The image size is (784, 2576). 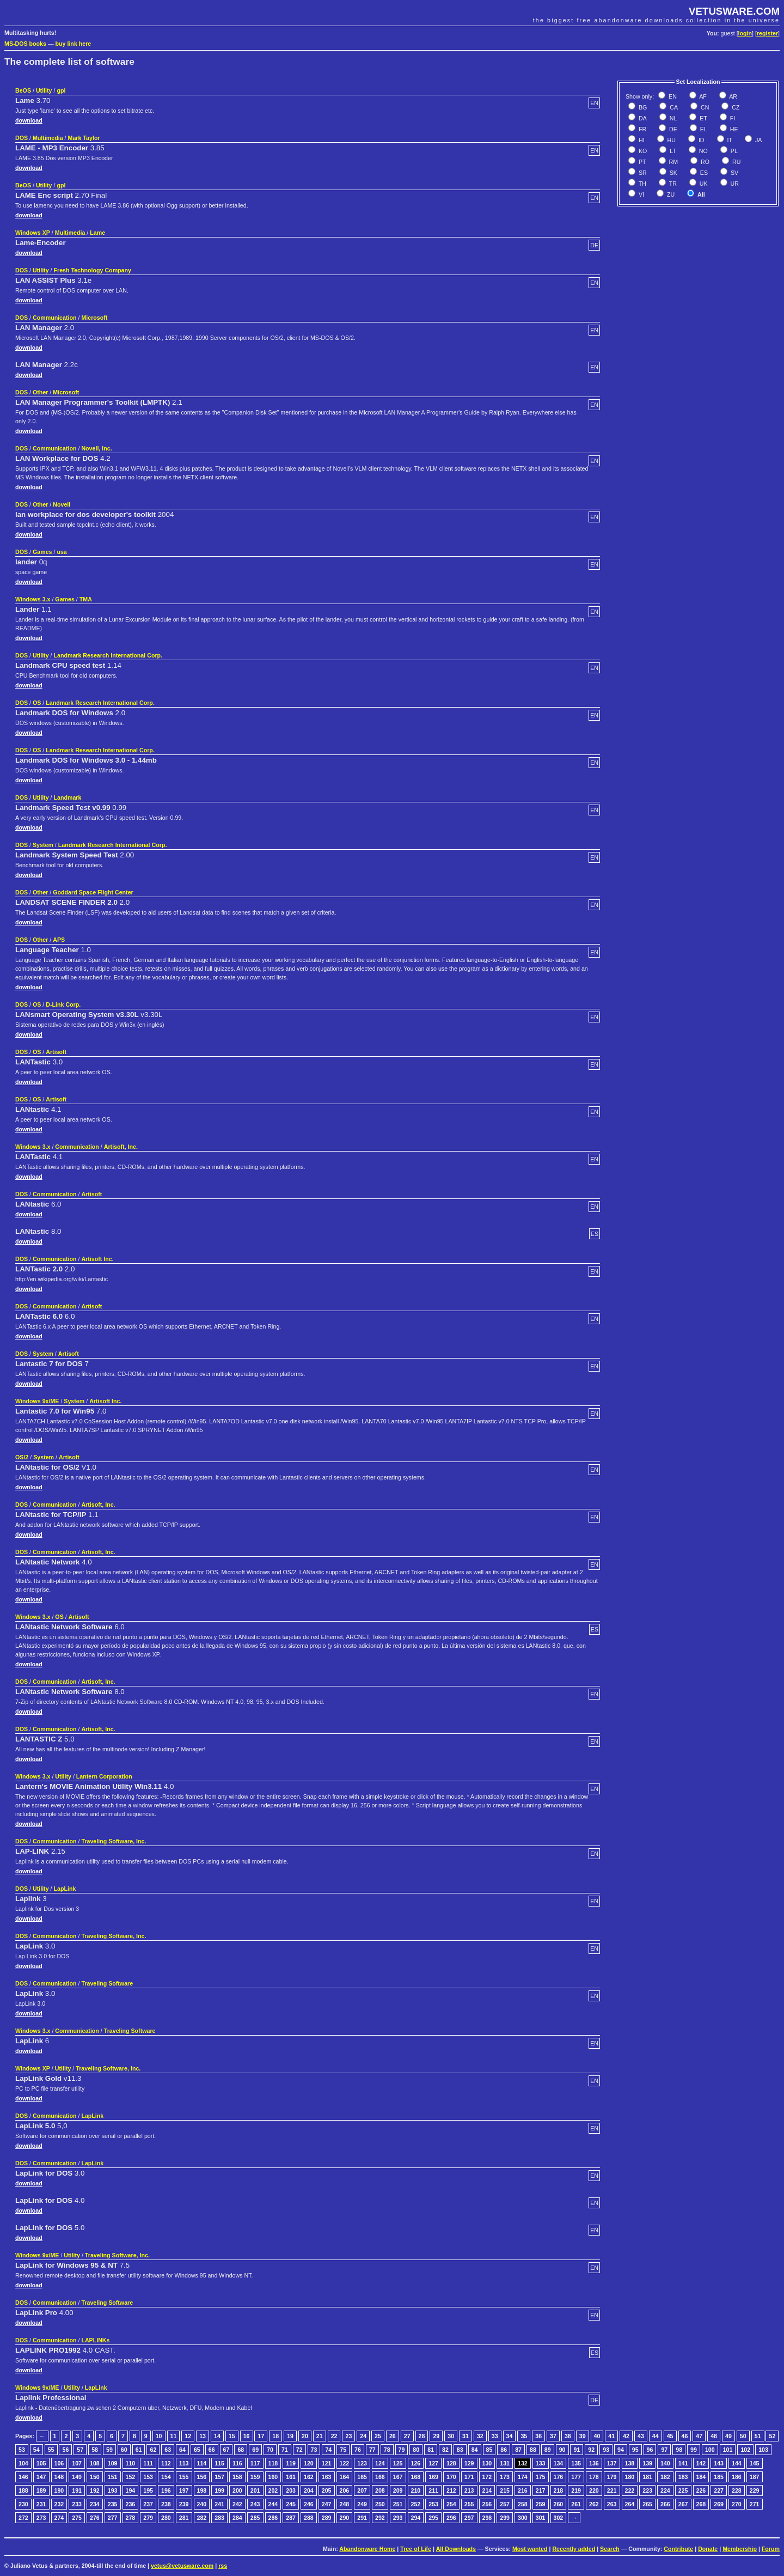 What do you see at coordinates (710, 2449) in the screenshot?
I see `100` at bounding box center [710, 2449].